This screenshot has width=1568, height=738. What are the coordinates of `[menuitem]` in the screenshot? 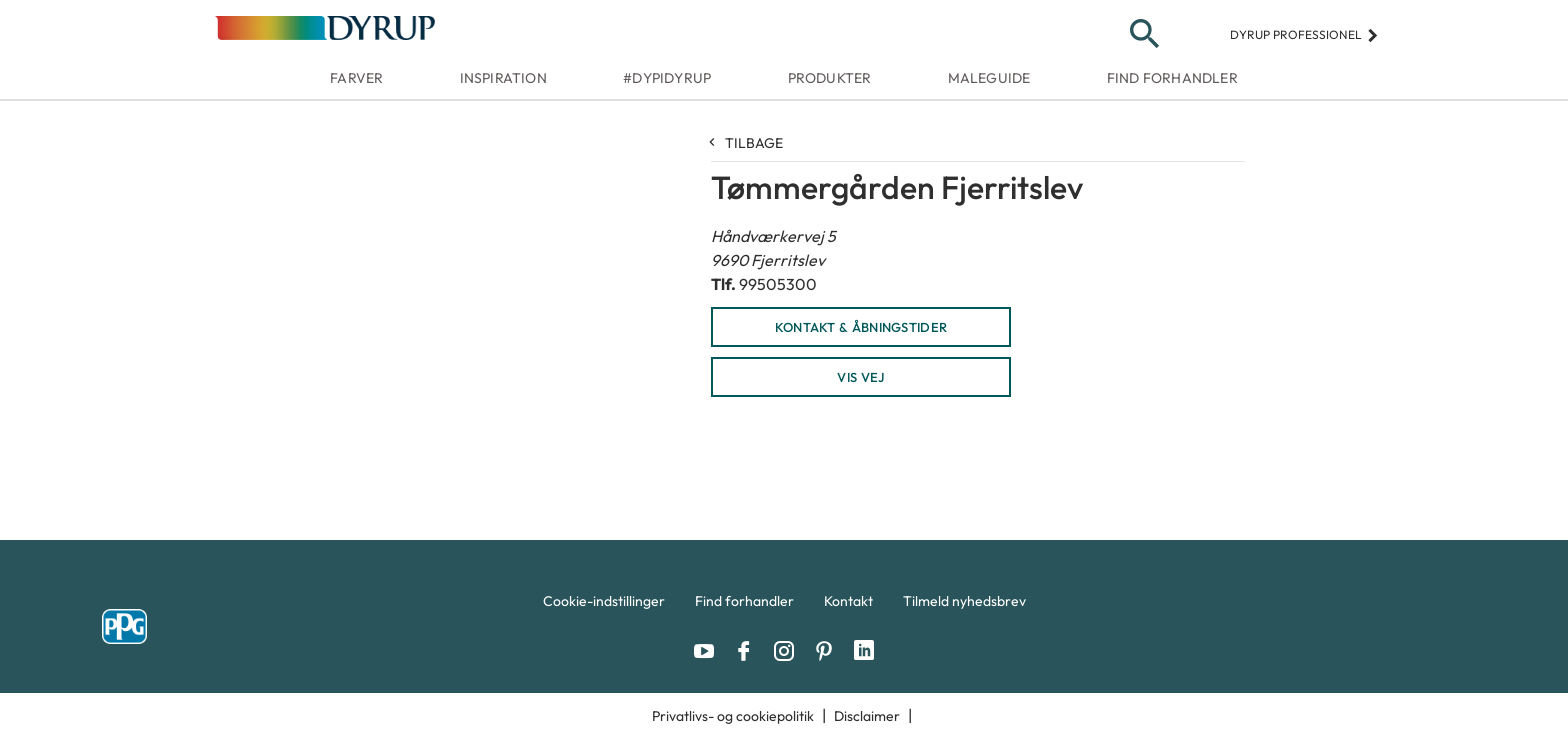 It's located at (604, 606).